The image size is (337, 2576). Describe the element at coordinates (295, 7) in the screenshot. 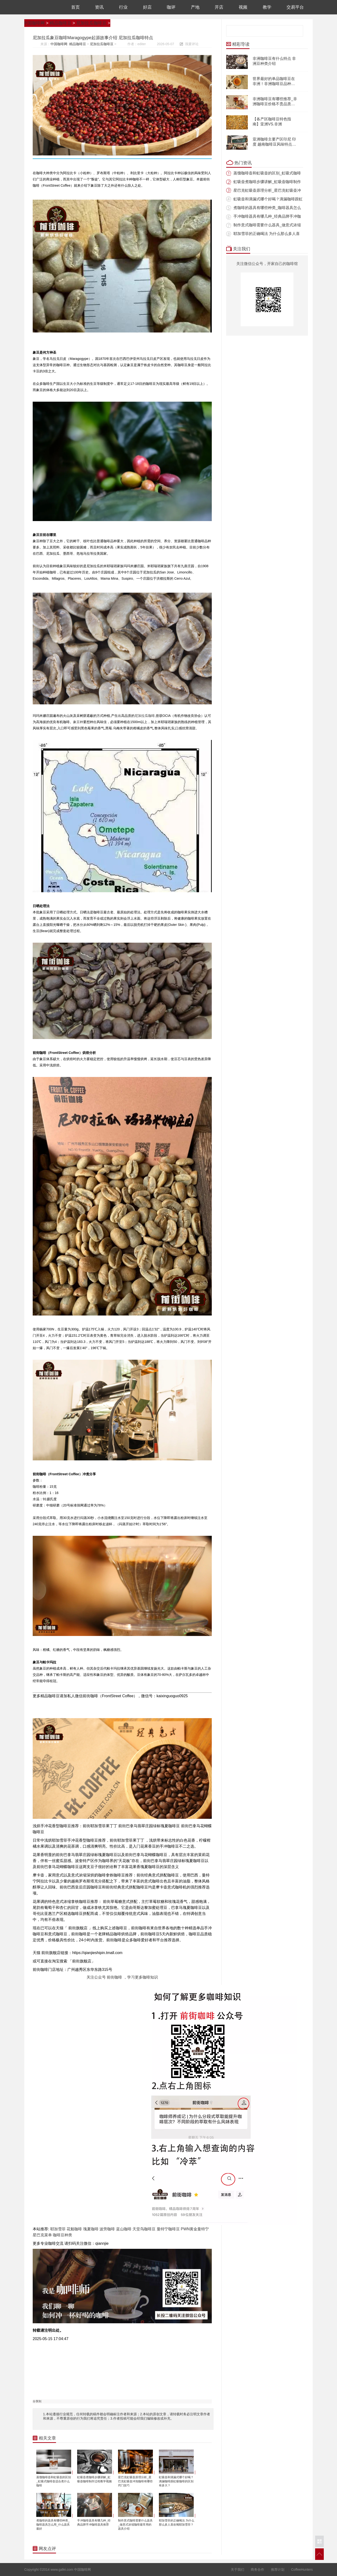

I see `交易平台` at that location.